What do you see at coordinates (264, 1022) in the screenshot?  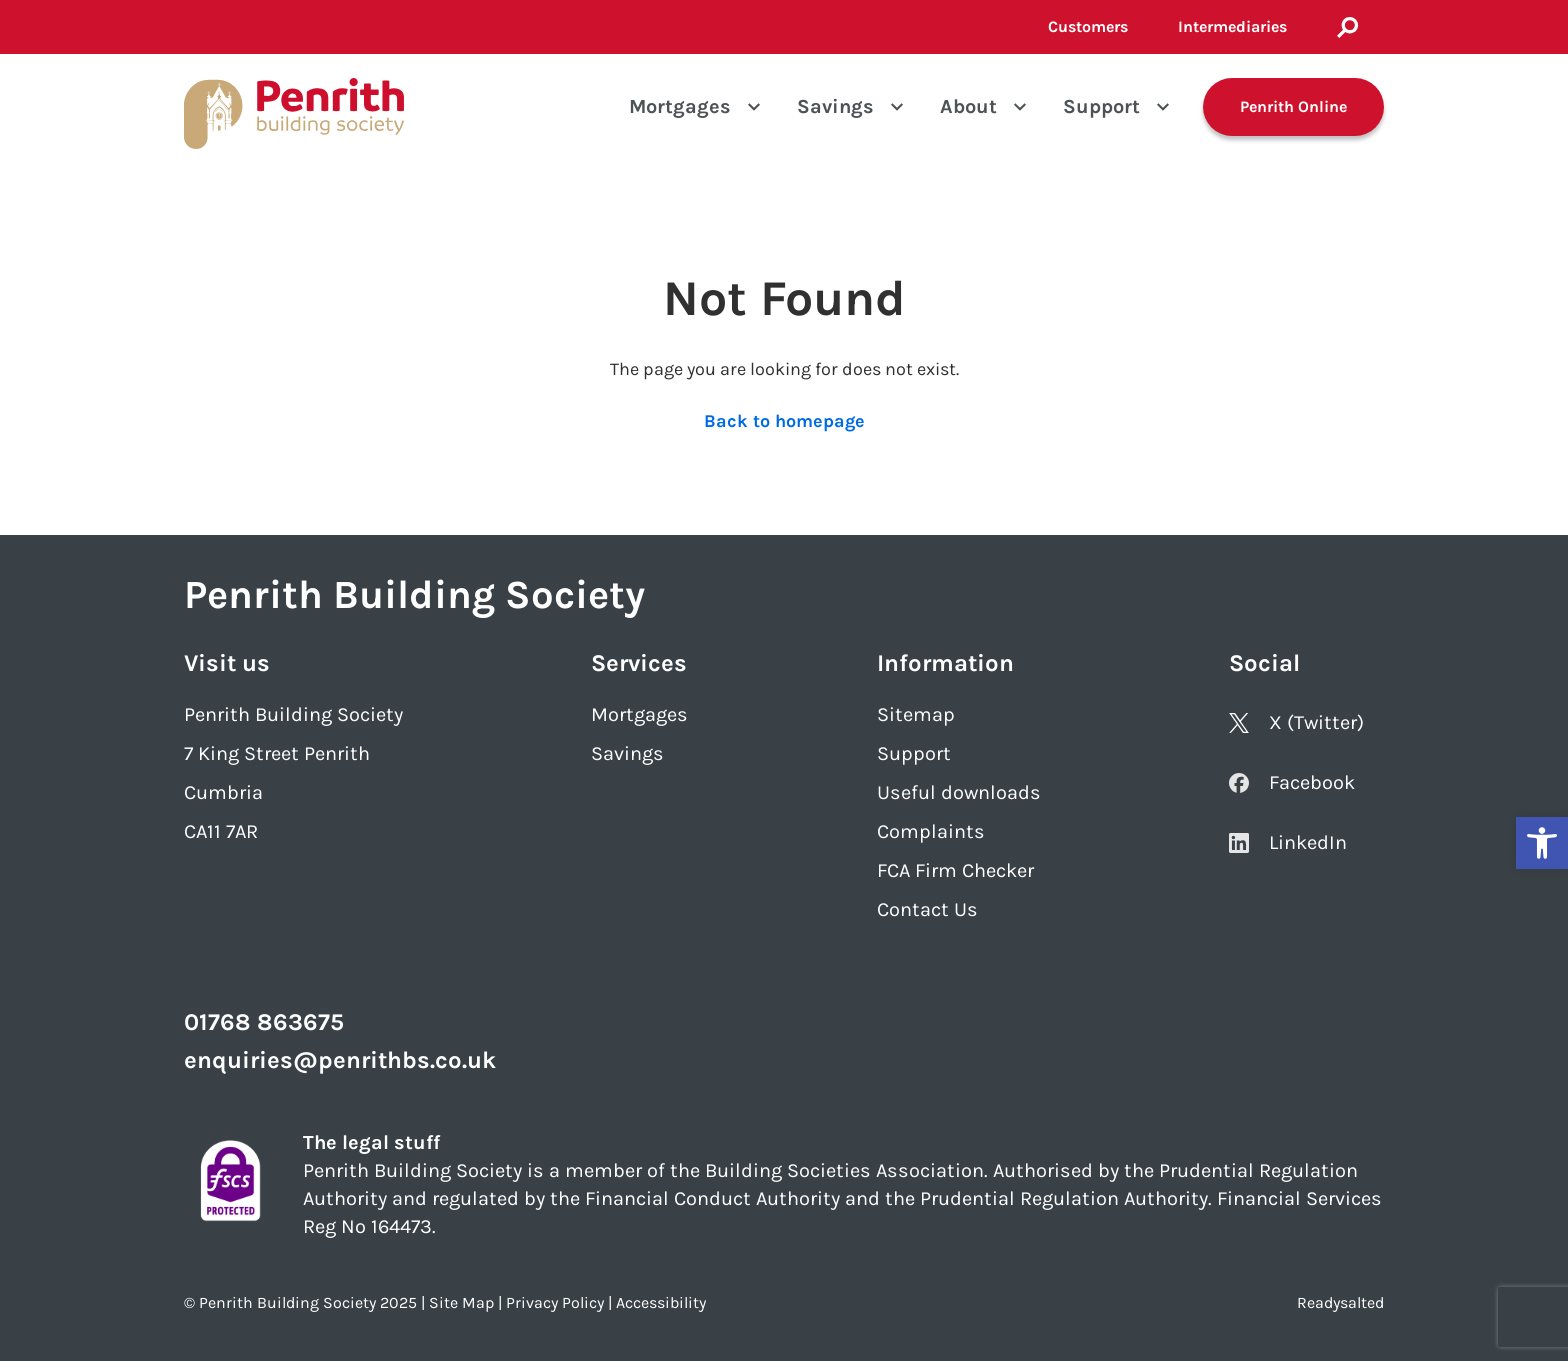 I see `01768 863675` at bounding box center [264, 1022].